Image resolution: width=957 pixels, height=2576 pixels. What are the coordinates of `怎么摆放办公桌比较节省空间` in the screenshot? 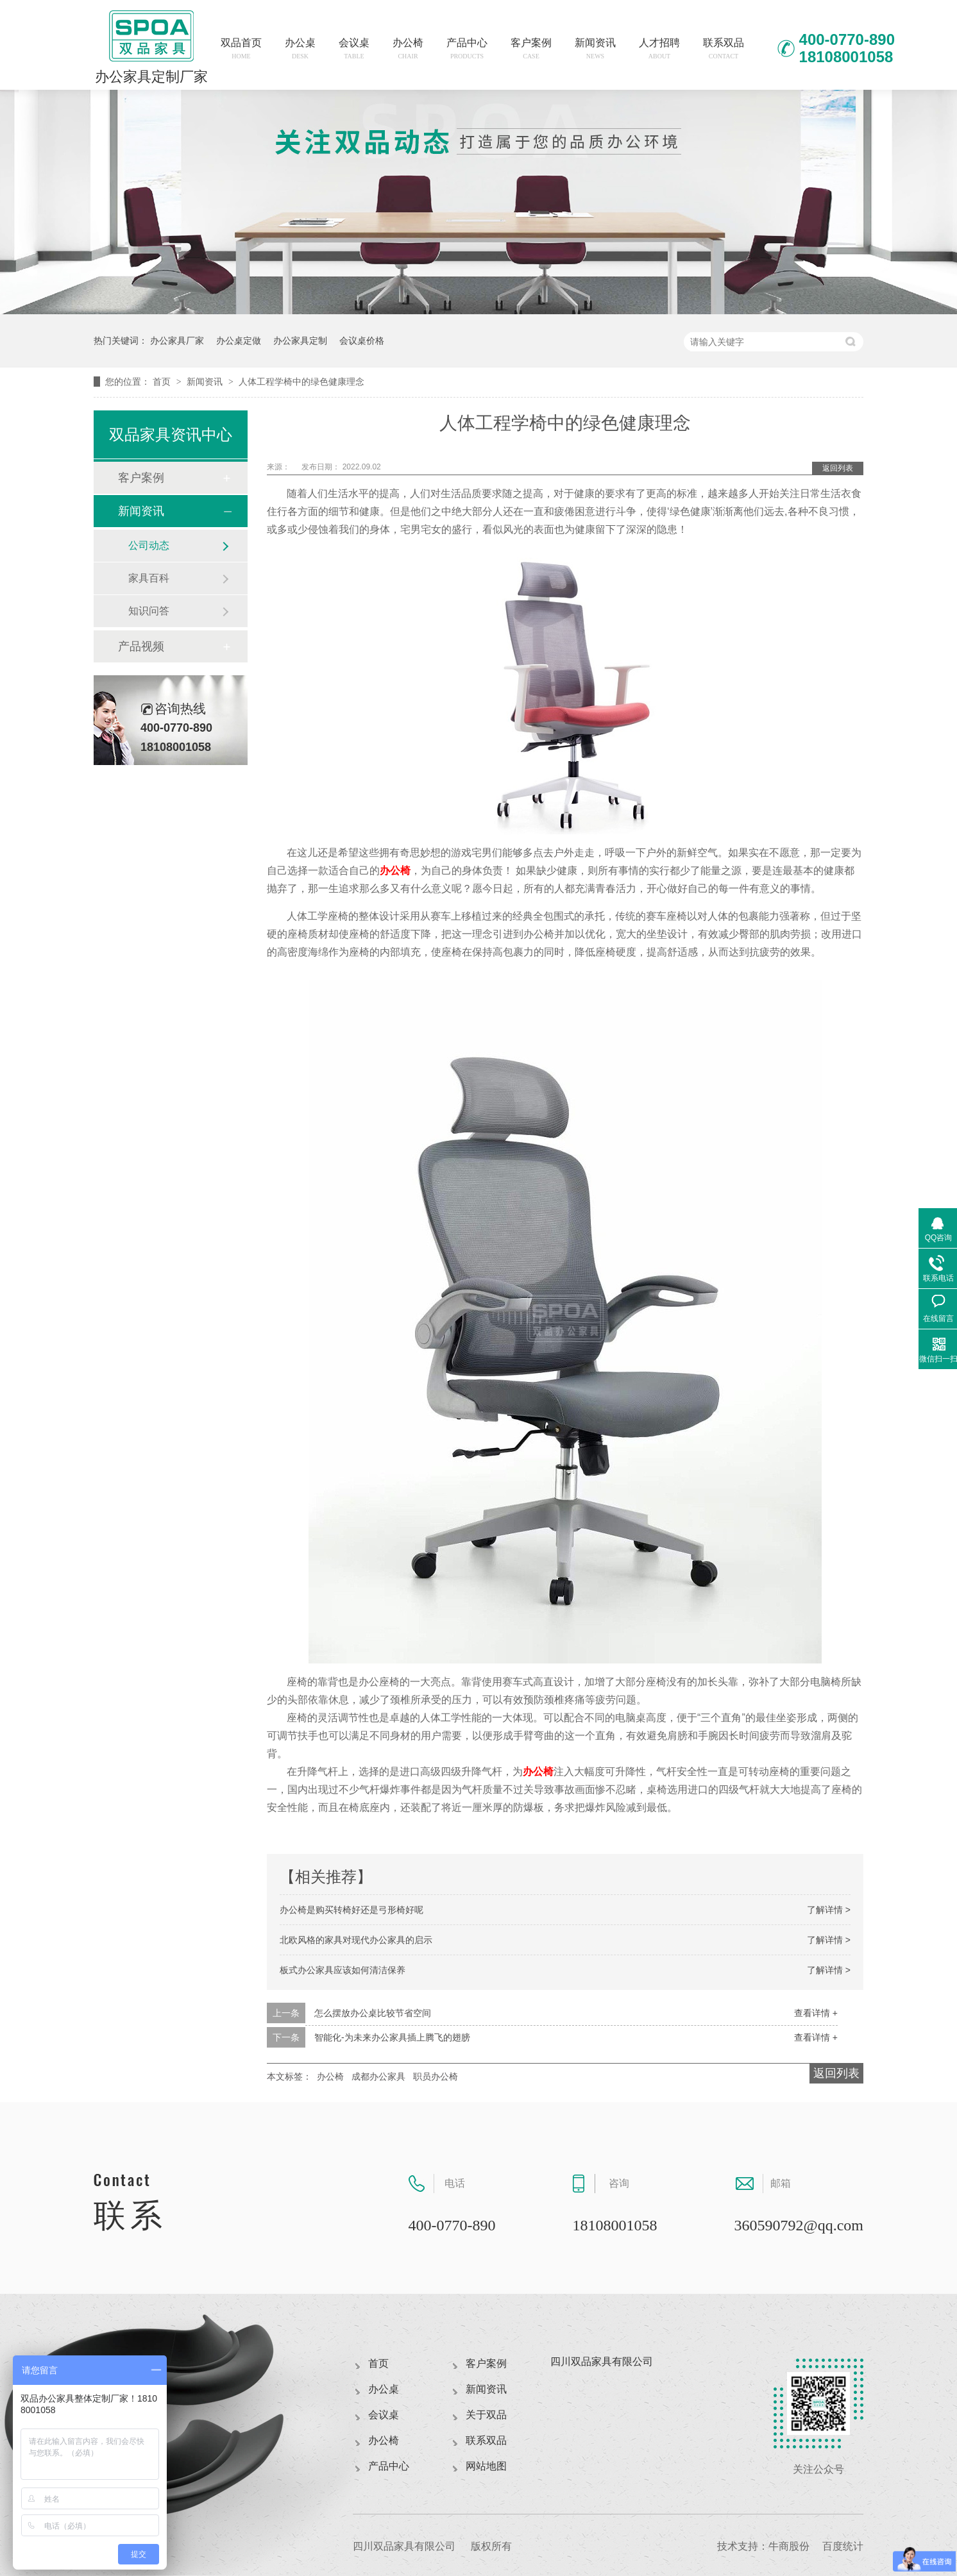 It's located at (372, 2013).